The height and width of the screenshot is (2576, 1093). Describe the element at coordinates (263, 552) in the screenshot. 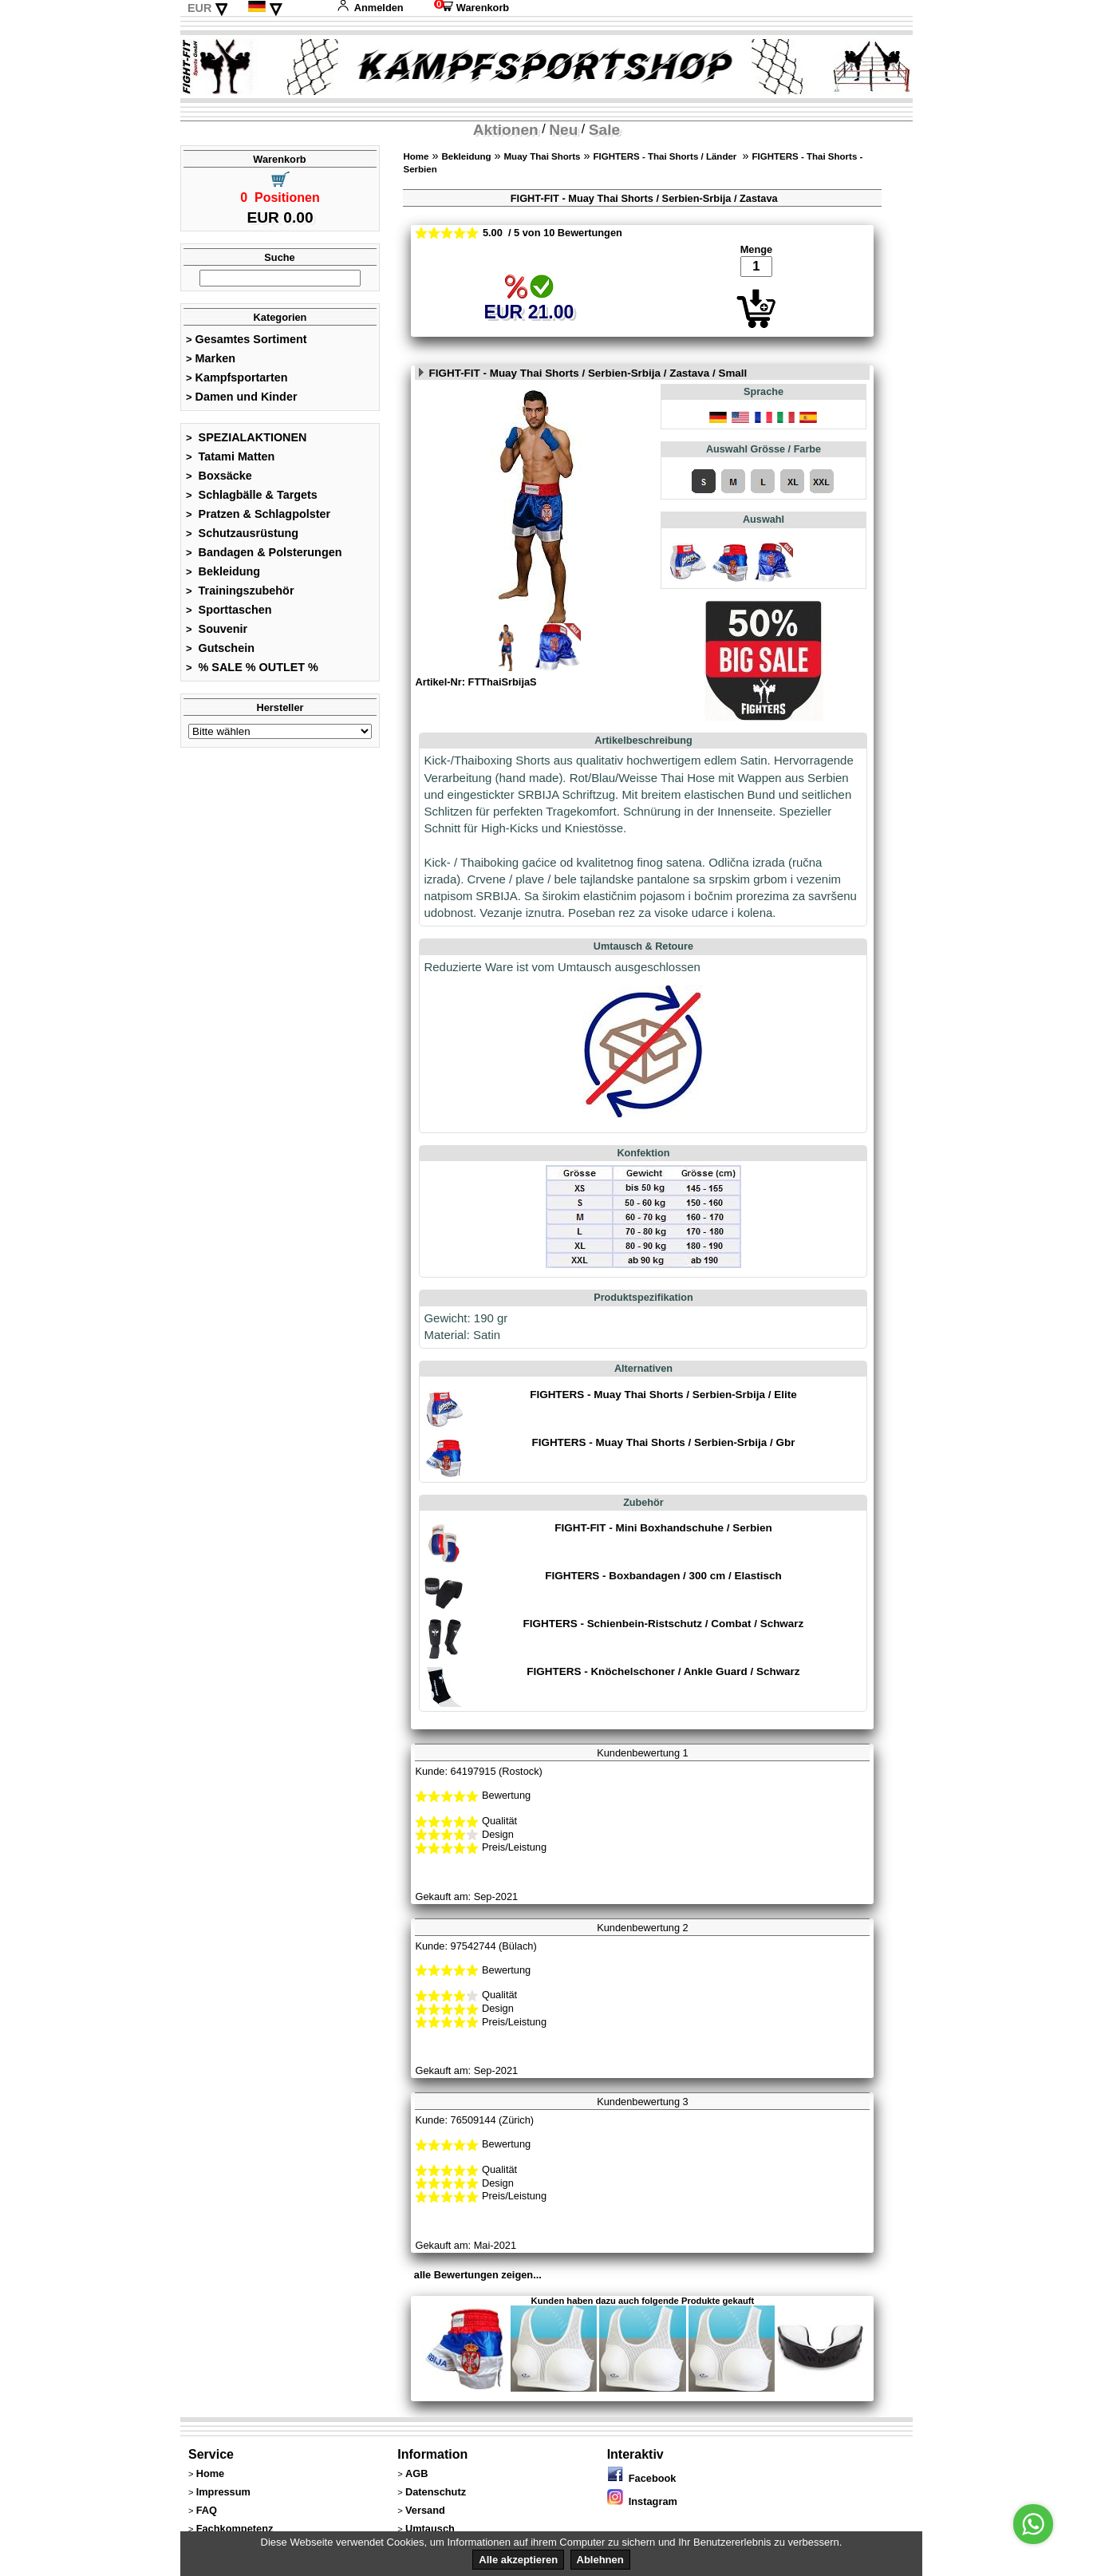

I see `Bandagen & Polsterungen` at that location.